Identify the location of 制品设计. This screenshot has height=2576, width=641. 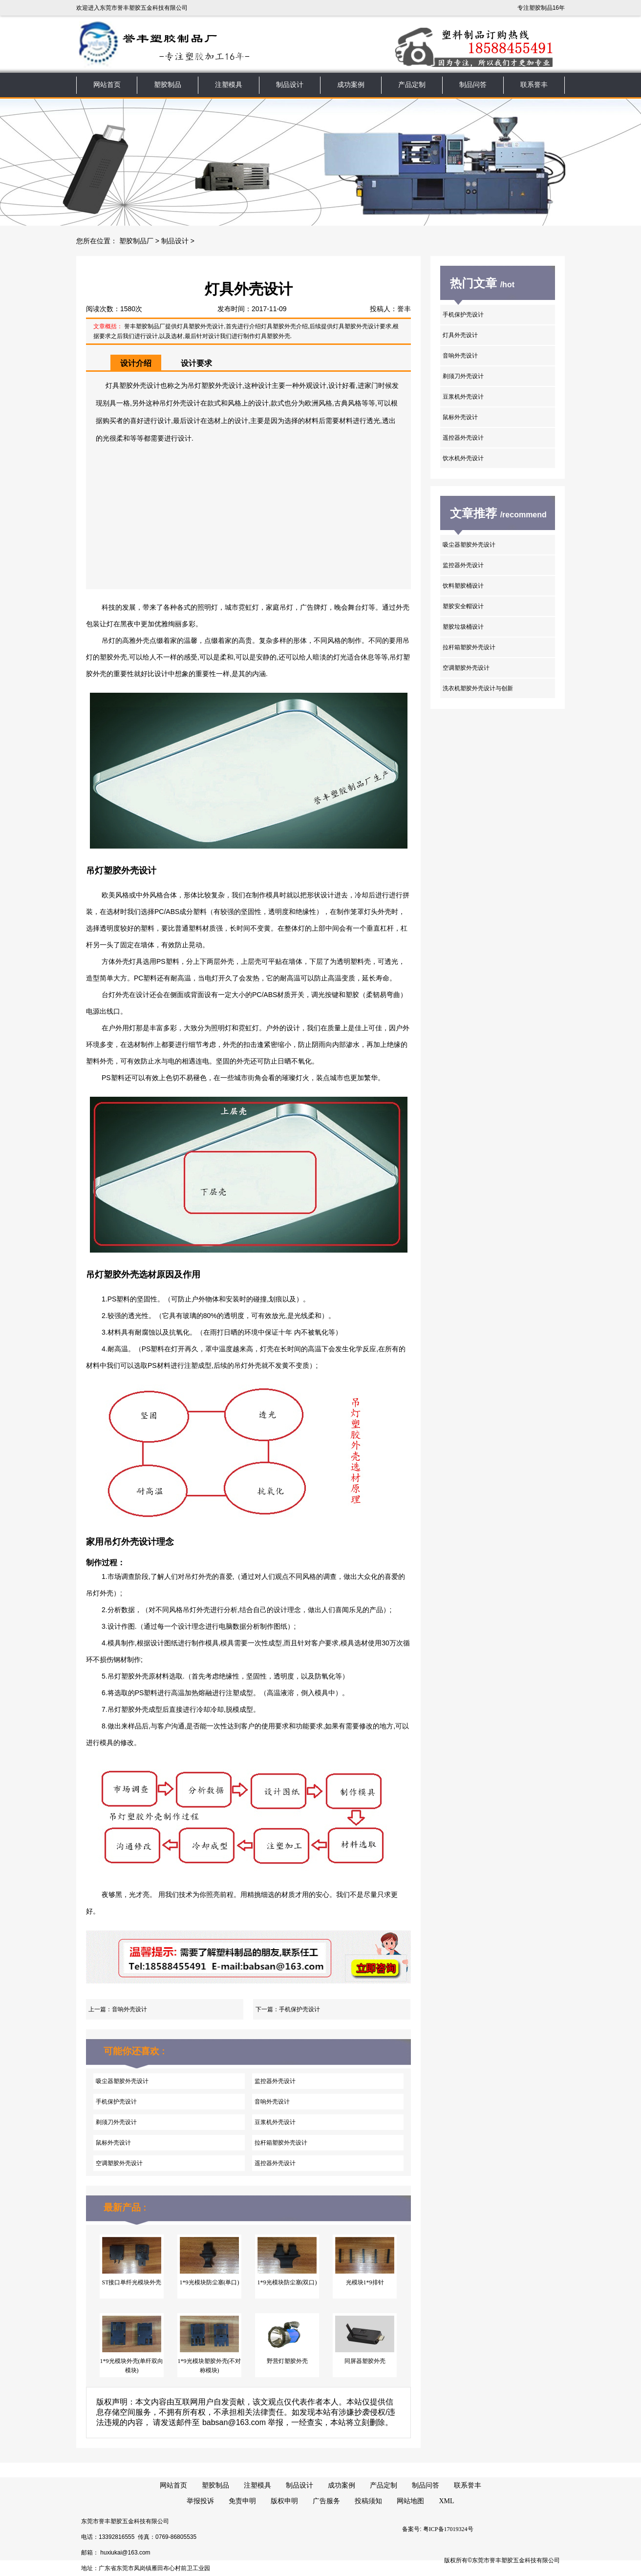
(289, 84).